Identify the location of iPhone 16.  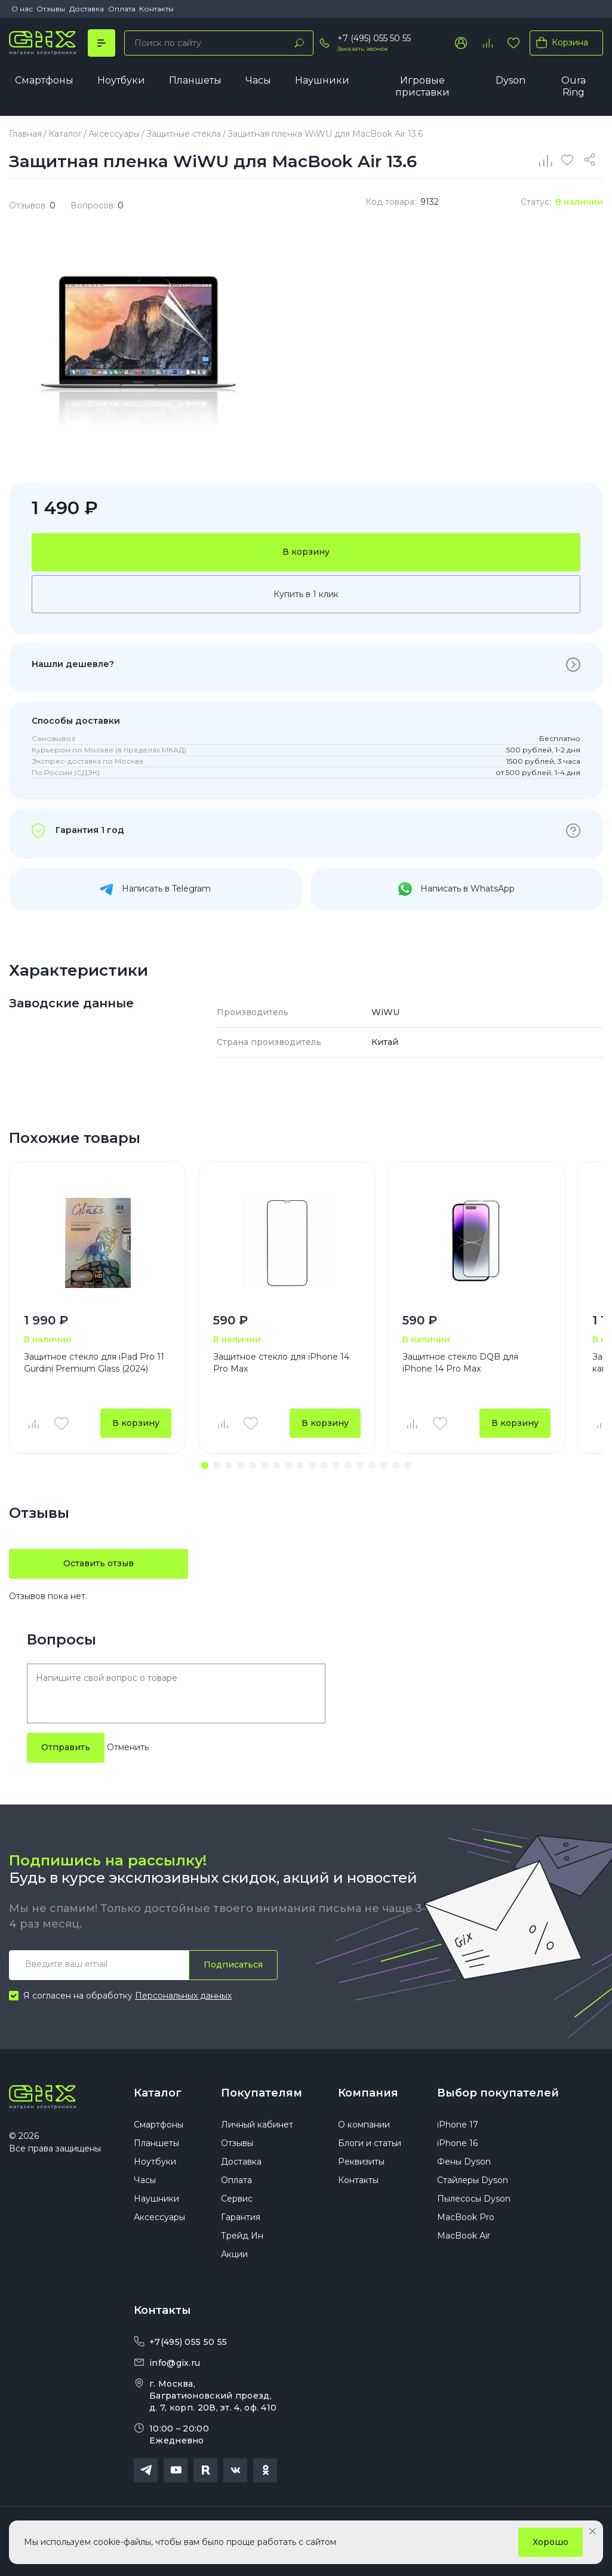
(457, 2143).